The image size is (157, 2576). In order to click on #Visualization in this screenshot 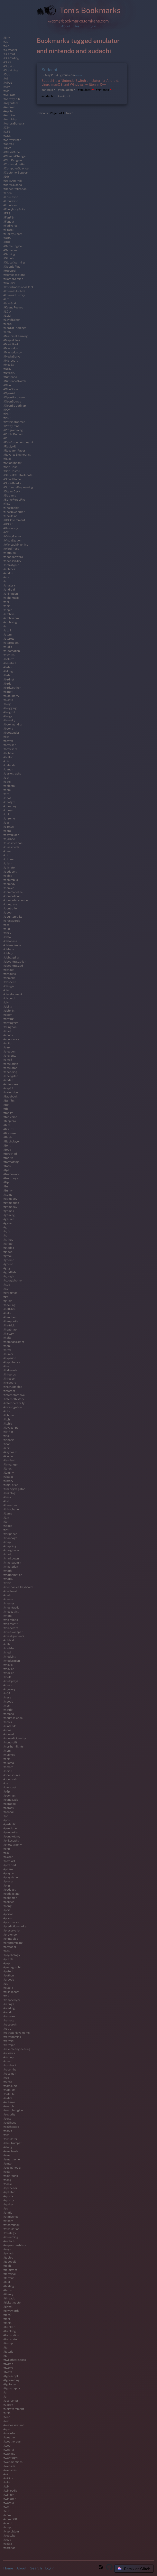, I will do `click(12, 540)`.